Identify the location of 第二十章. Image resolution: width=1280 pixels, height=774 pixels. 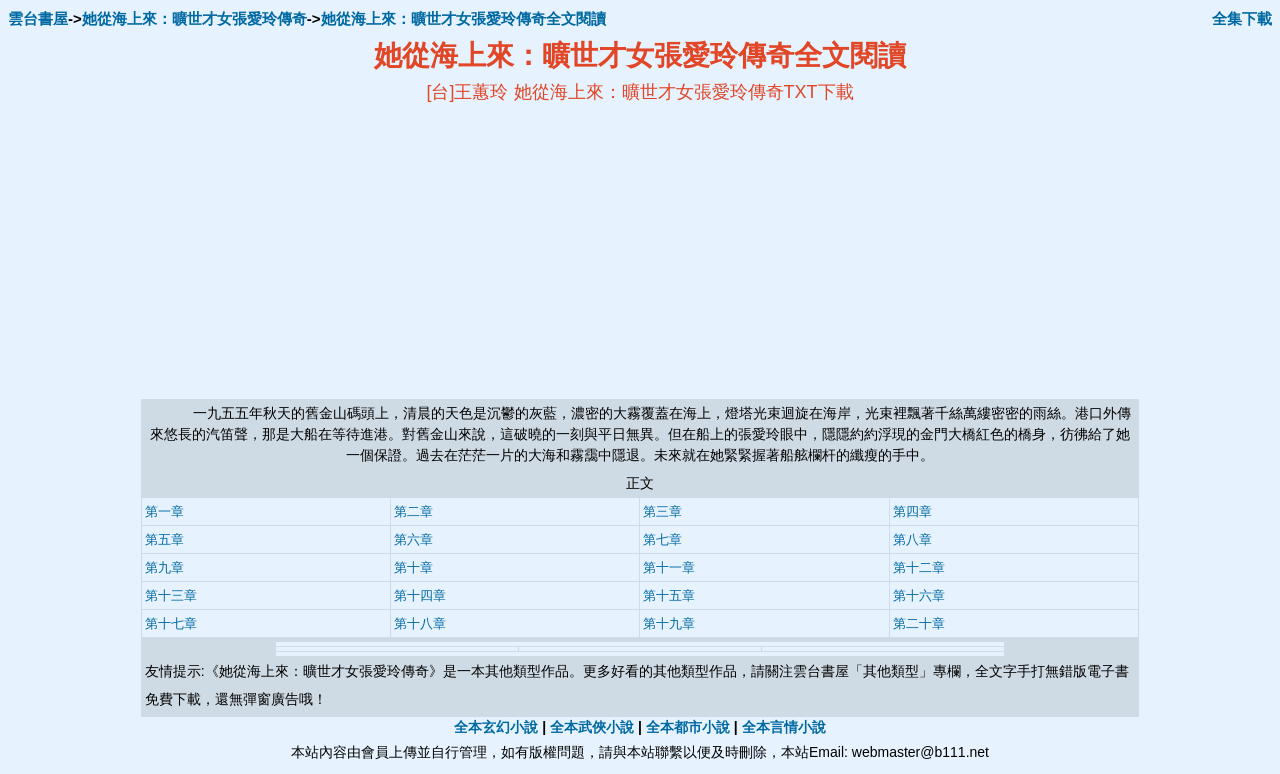
(919, 623).